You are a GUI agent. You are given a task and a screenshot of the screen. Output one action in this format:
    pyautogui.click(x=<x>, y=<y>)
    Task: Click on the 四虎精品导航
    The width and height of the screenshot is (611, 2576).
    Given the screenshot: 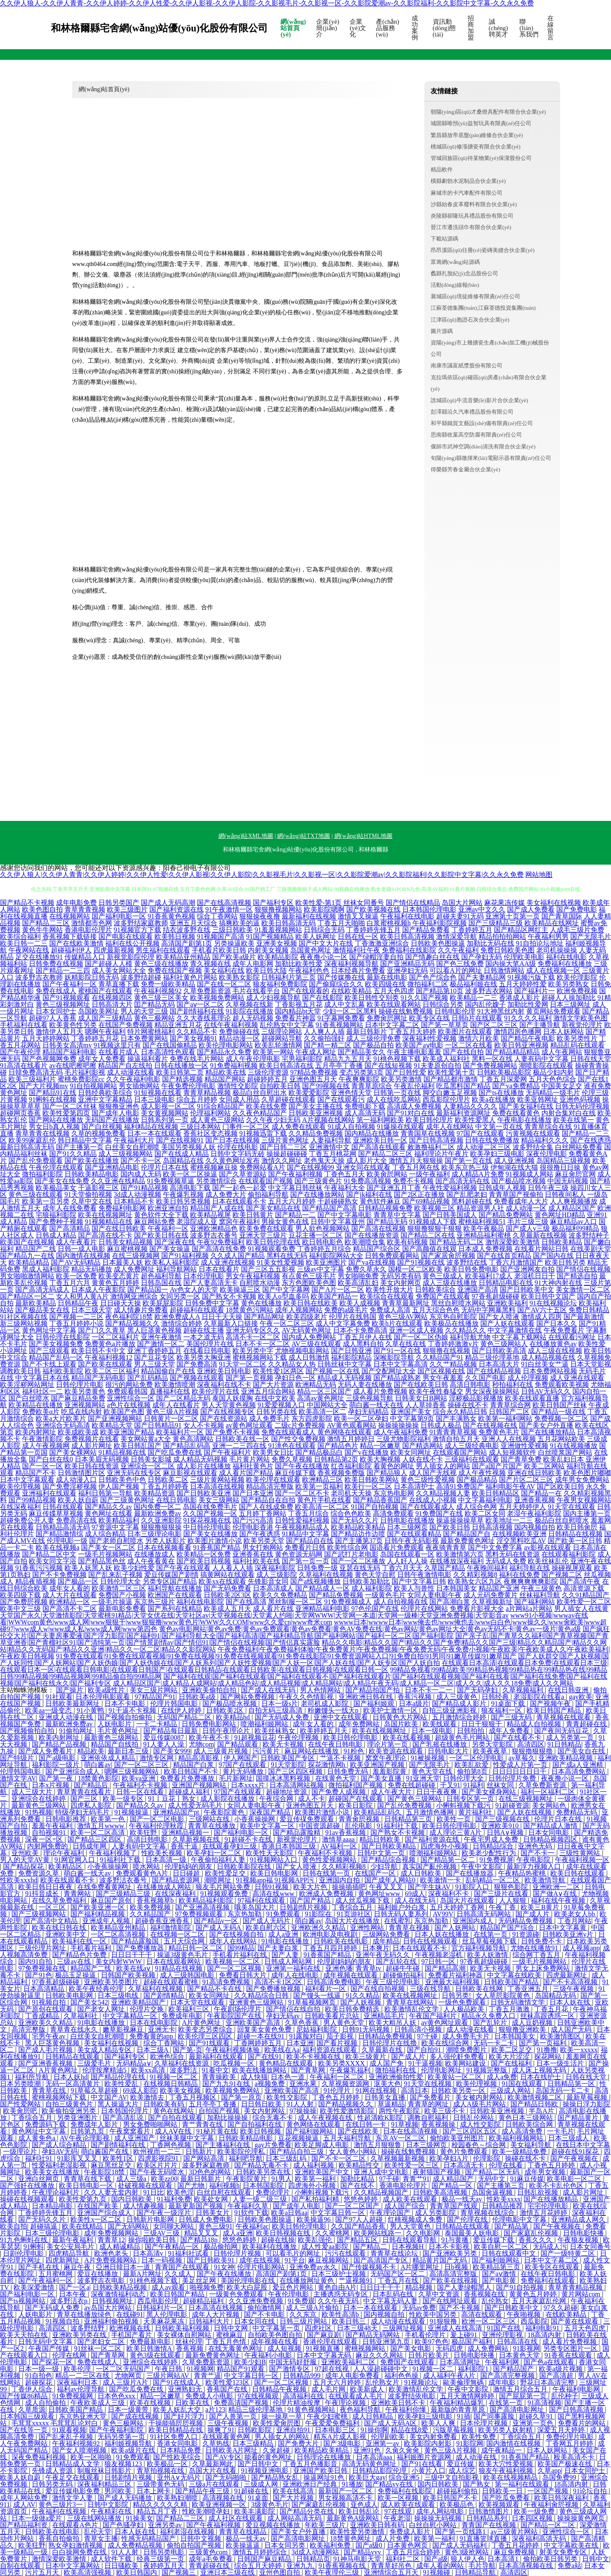 What is the action you would take?
    pyautogui.click(x=69, y=2253)
    